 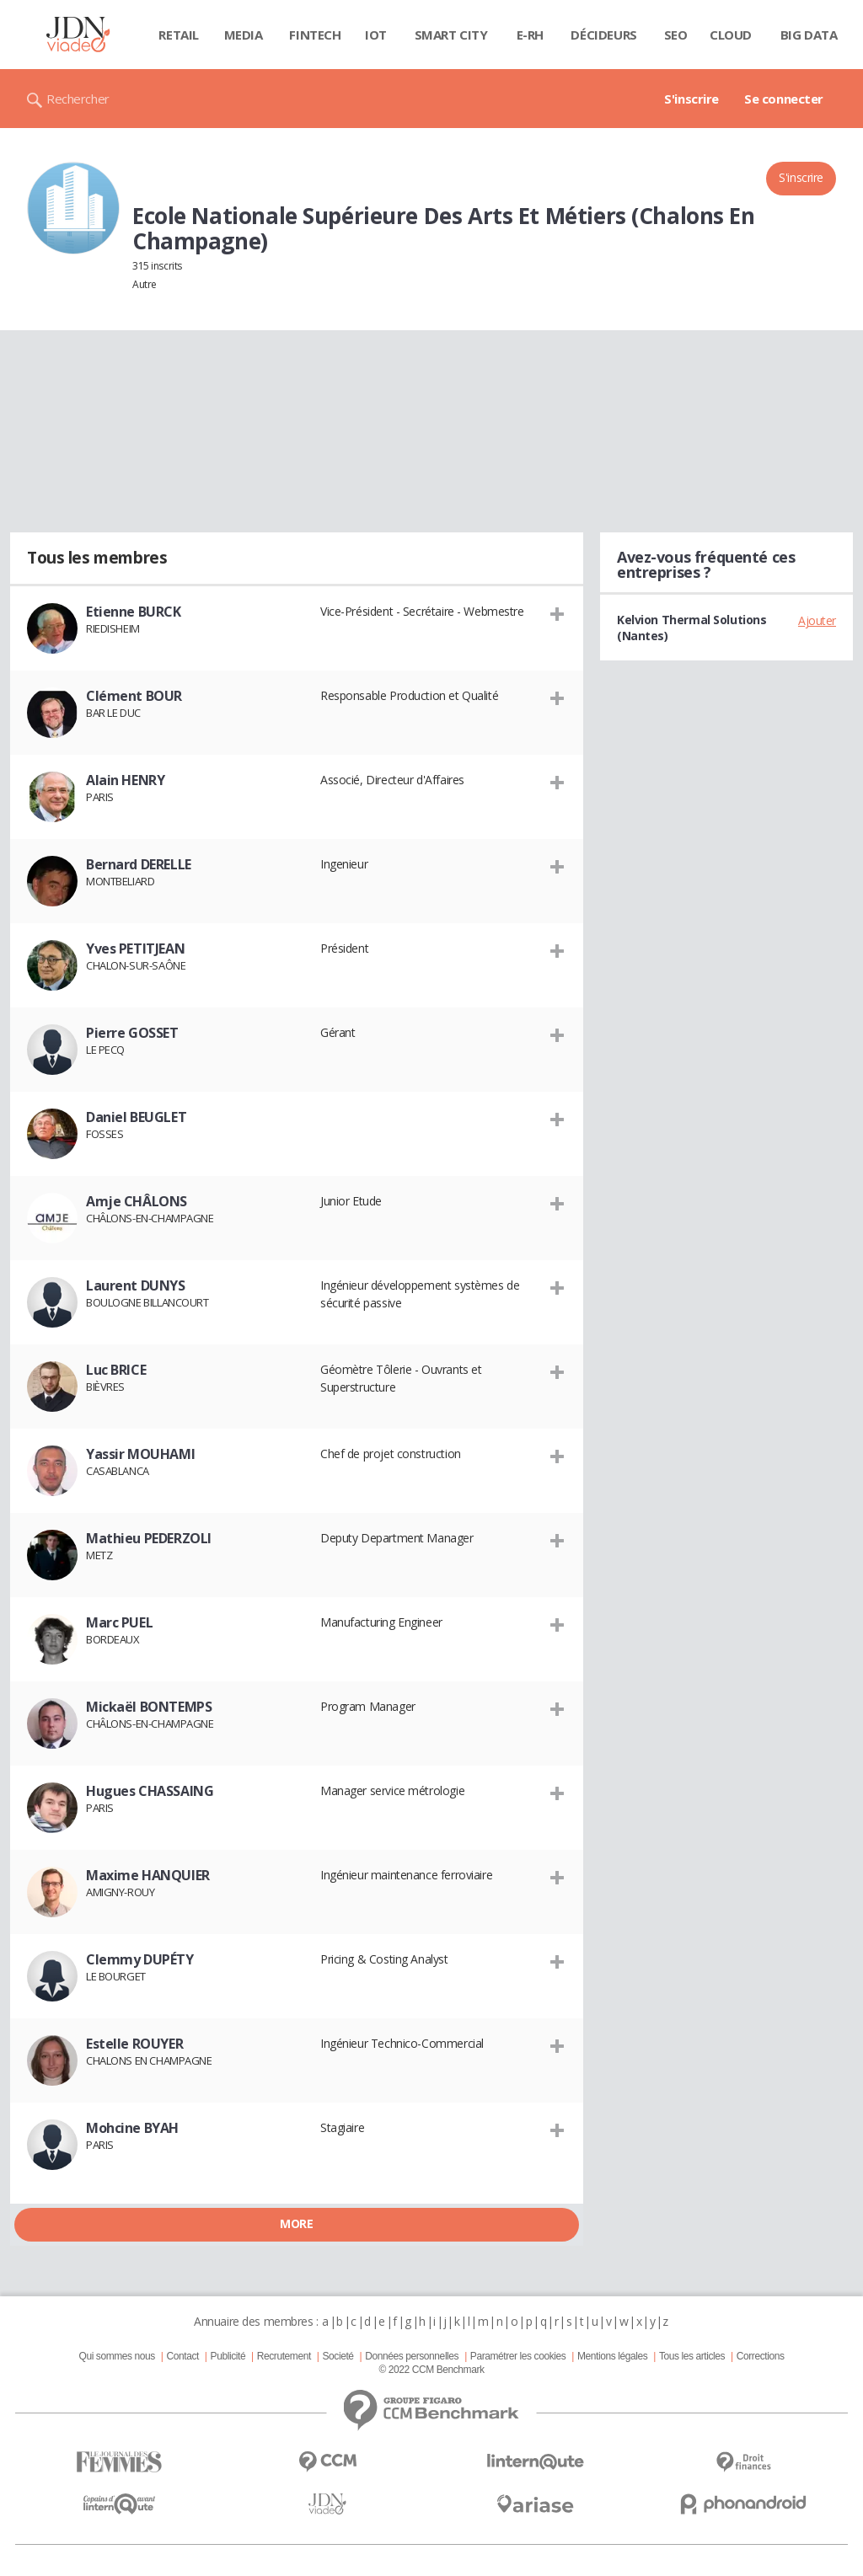 I want to click on Décideurs, so click(x=603, y=34).